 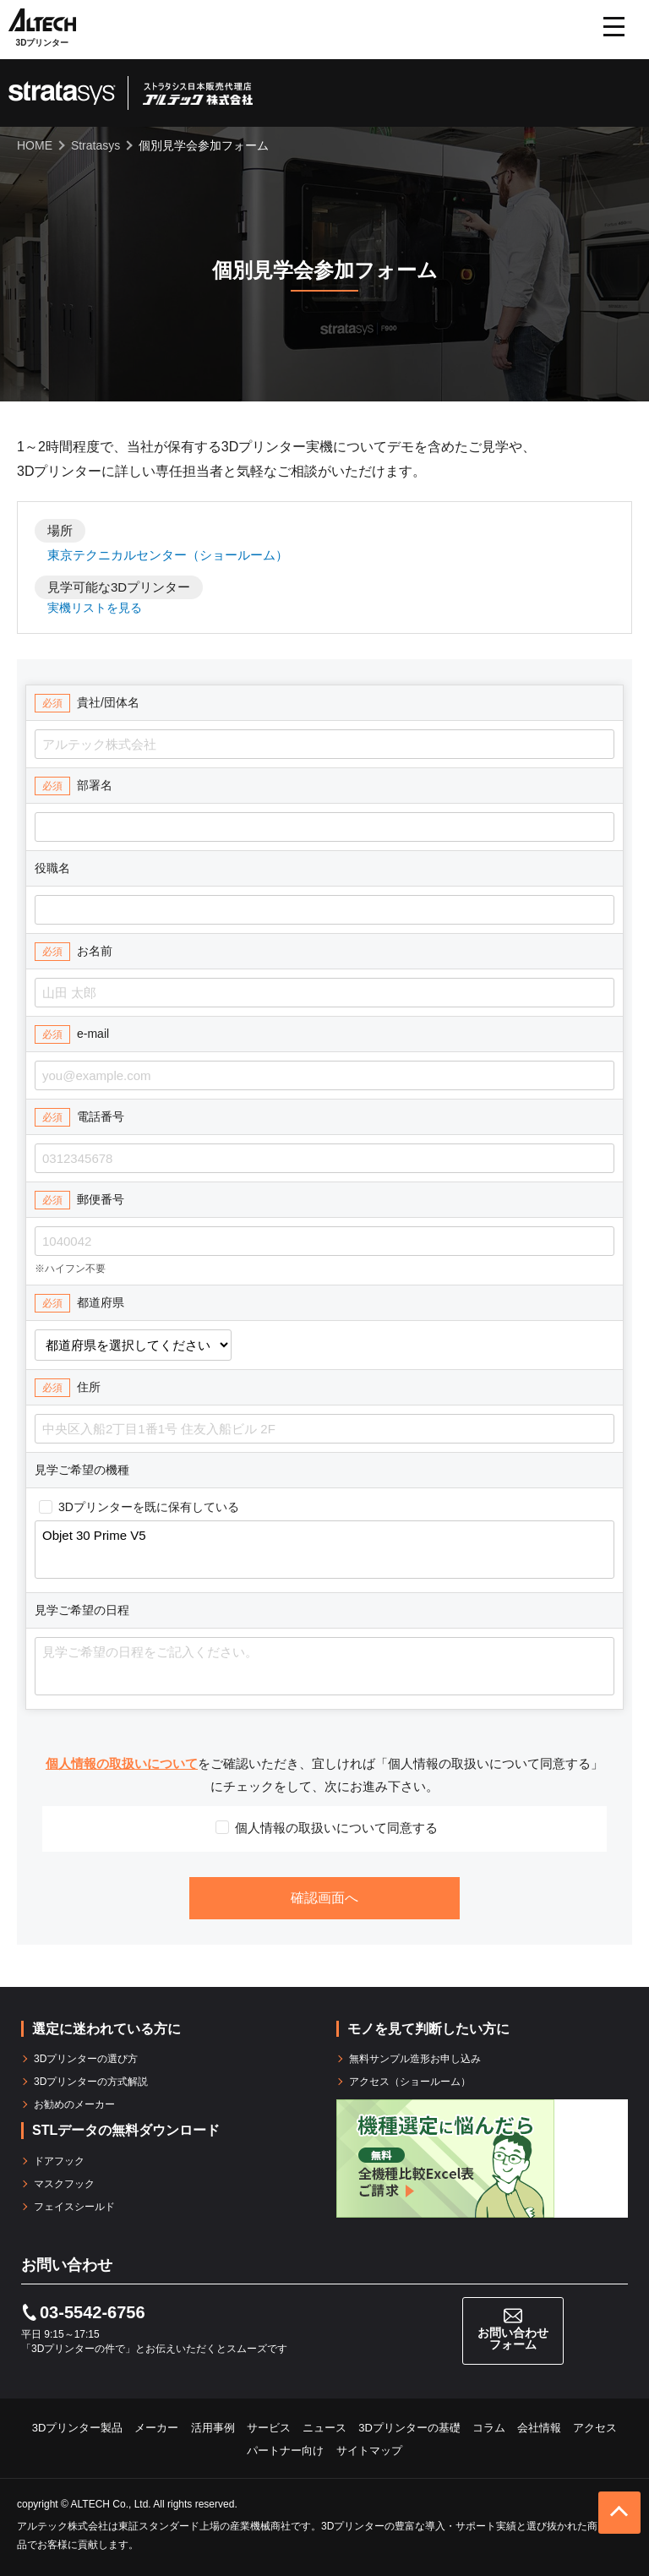 What do you see at coordinates (74, 2207) in the screenshot?
I see `フェイスシールド` at bounding box center [74, 2207].